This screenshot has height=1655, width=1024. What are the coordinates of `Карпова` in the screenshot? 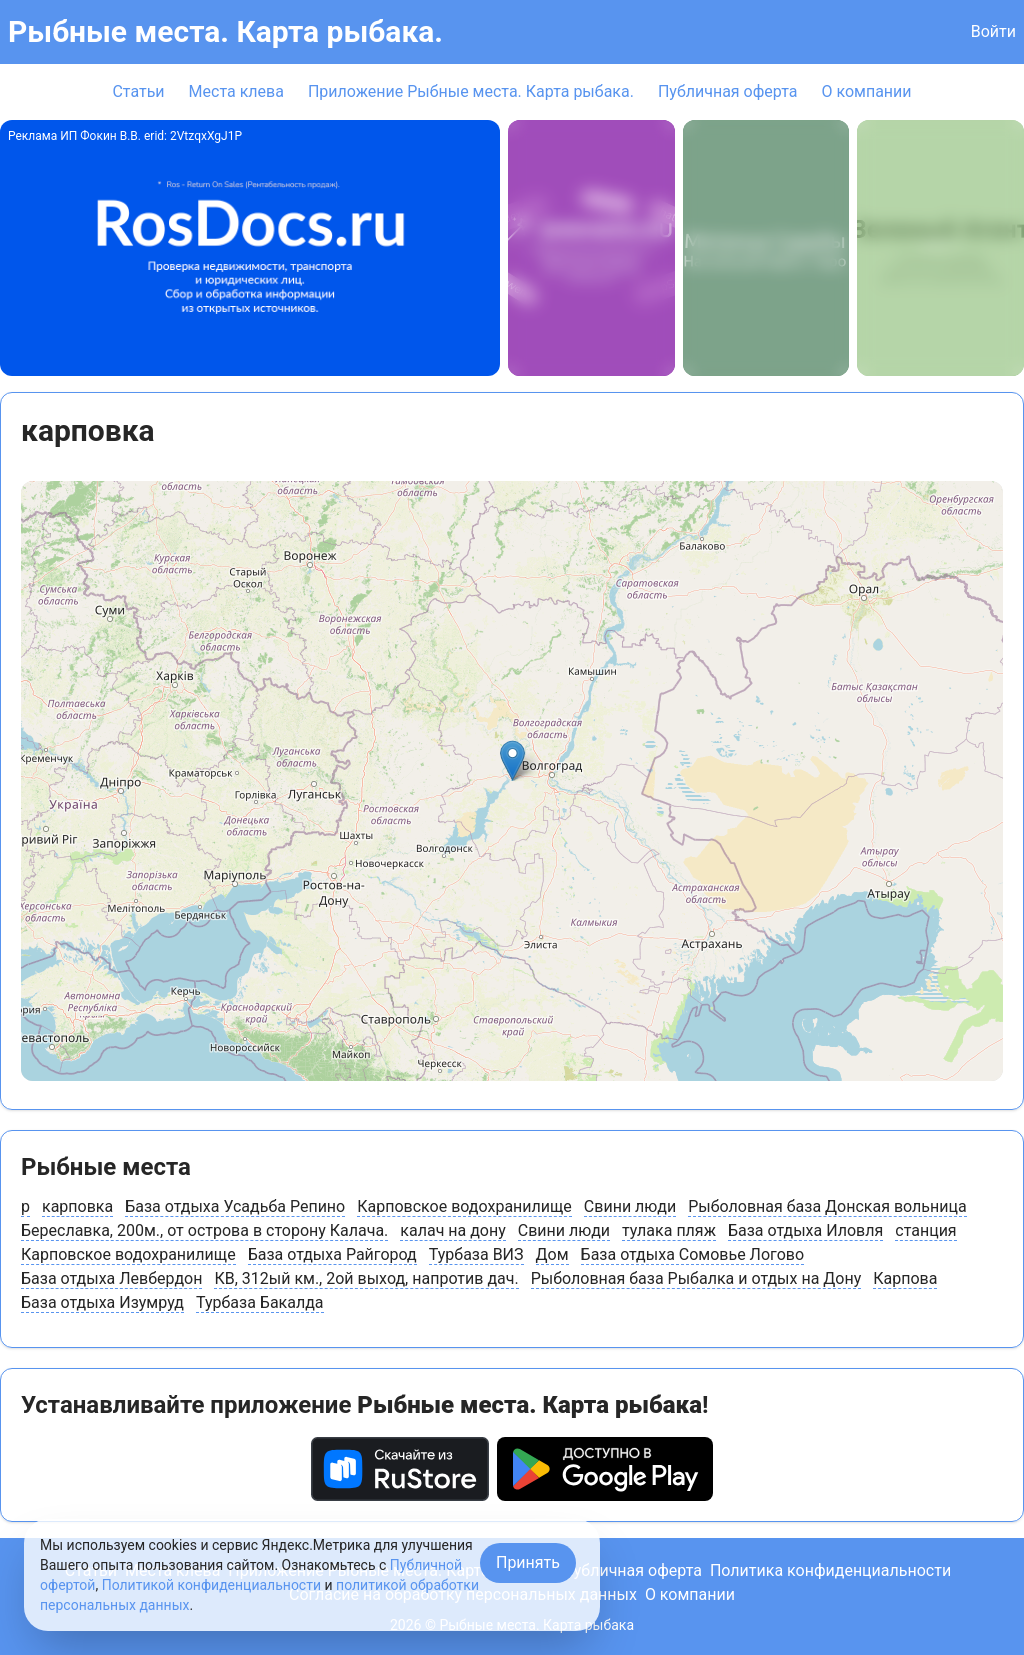 It's located at (905, 1278).